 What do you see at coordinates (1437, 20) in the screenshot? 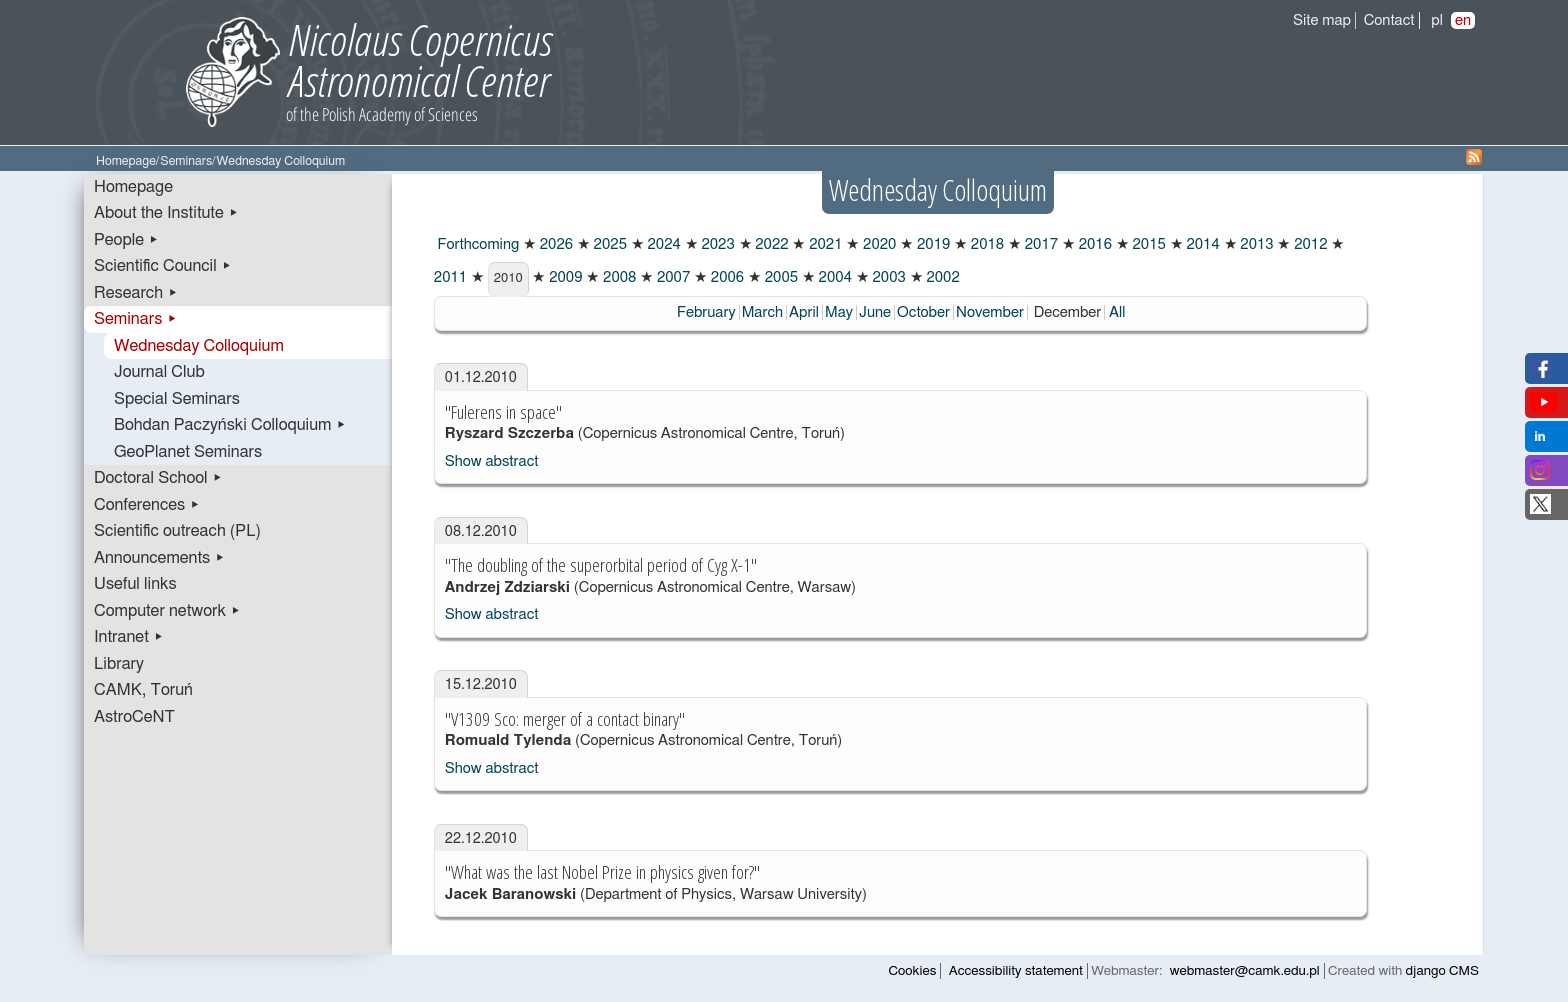
I see `pl` at bounding box center [1437, 20].